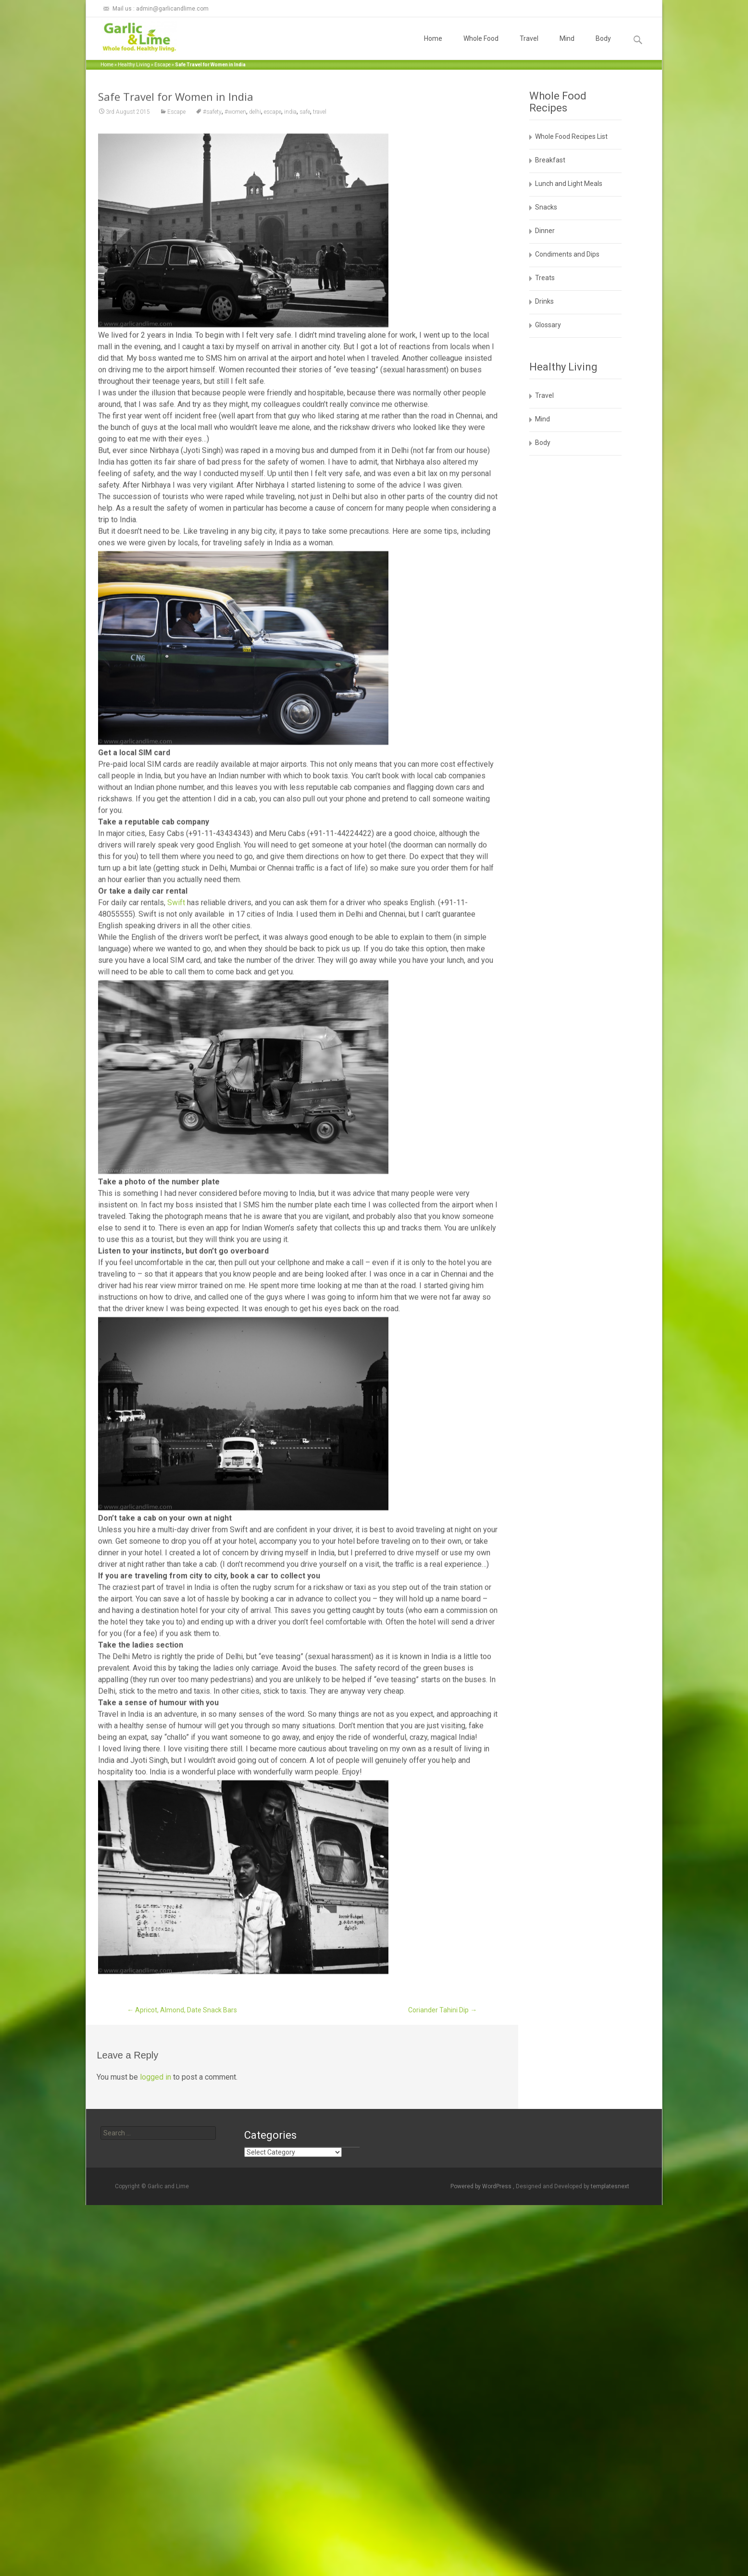  Describe the element at coordinates (481, 2186) in the screenshot. I see `Powered by WordPress` at that location.